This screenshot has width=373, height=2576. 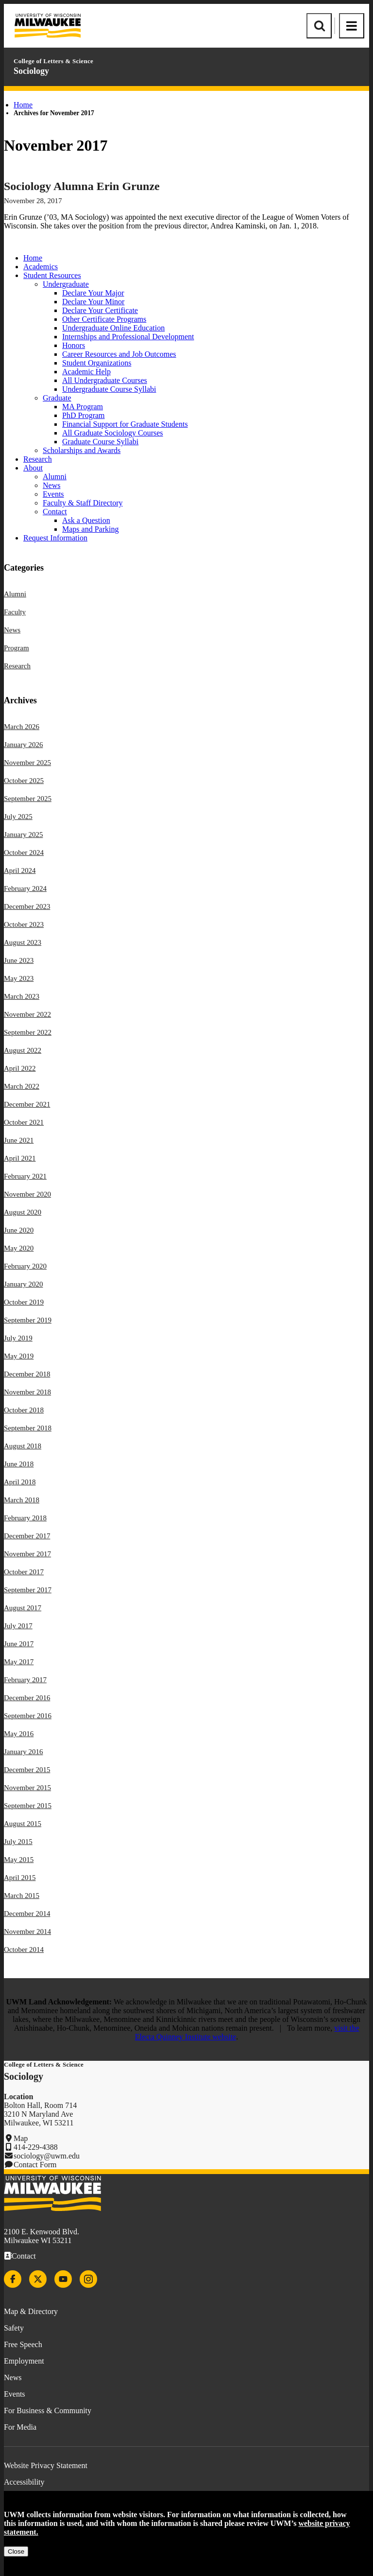 I want to click on May 2015, so click(x=19, y=1859).